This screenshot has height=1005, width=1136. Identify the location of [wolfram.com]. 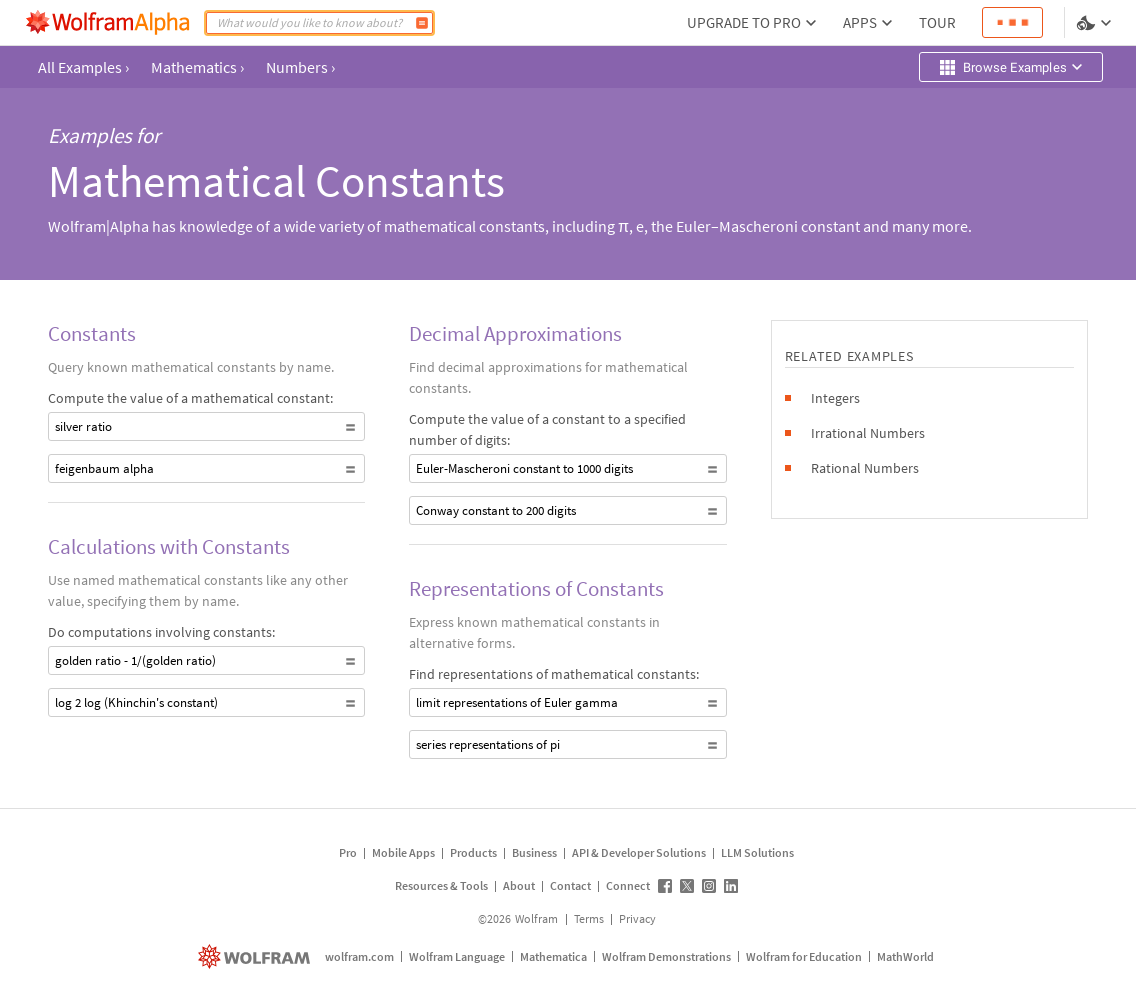
(256, 956).